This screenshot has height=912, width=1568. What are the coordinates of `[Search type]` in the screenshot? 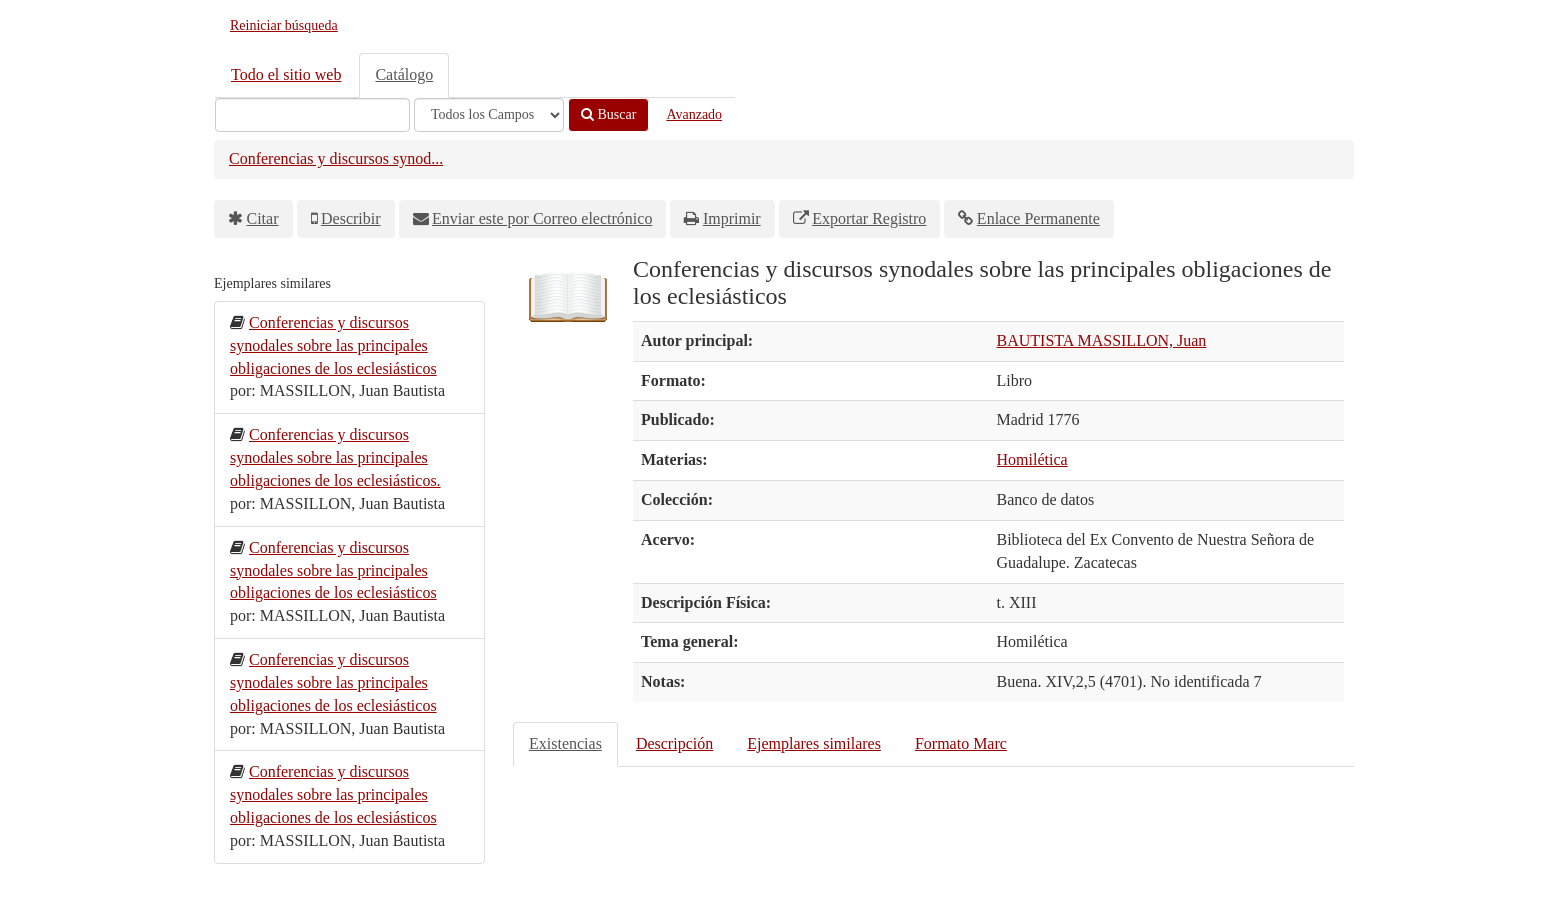 It's located at (489, 115).